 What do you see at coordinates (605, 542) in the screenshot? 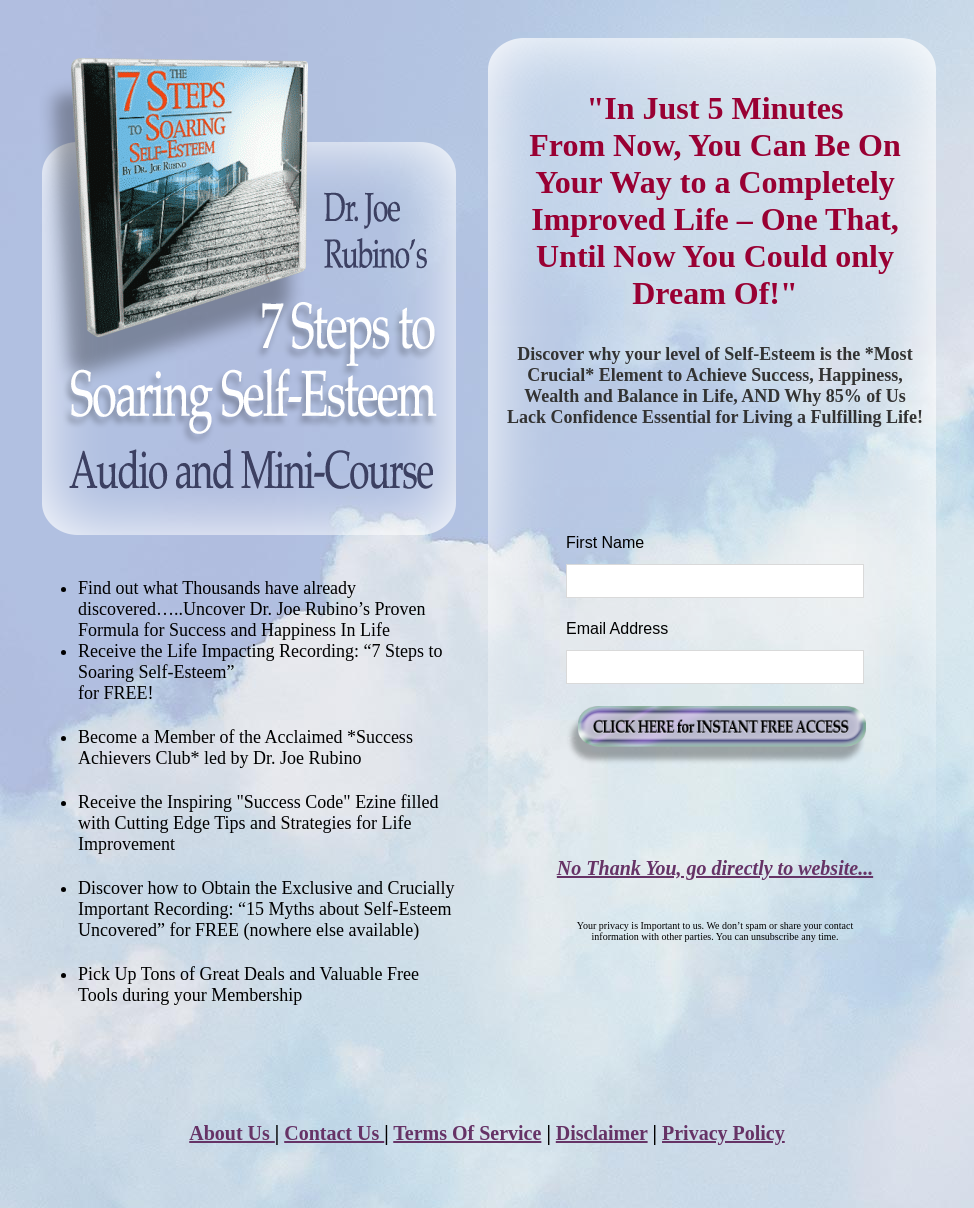
I see `First Name` at bounding box center [605, 542].